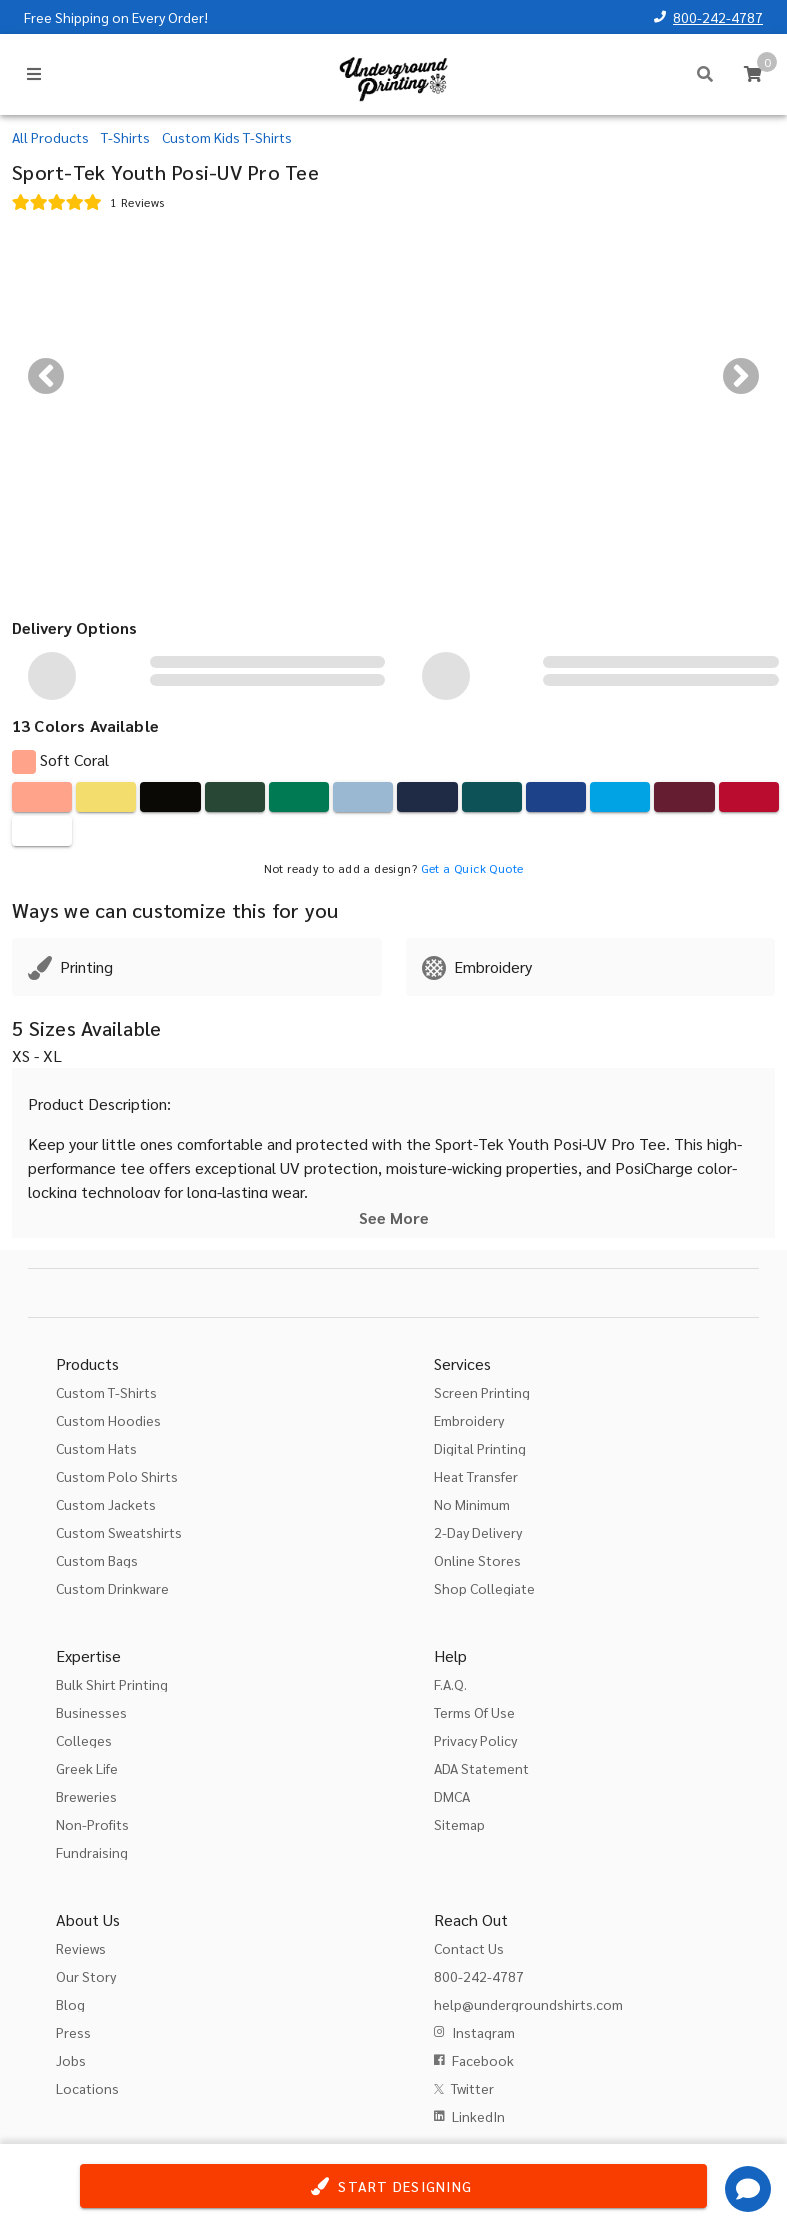 This screenshot has width=787, height=2228. Describe the element at coordinates (474, 1712) in the screenshot. I see `Terms Of Use` at that location.